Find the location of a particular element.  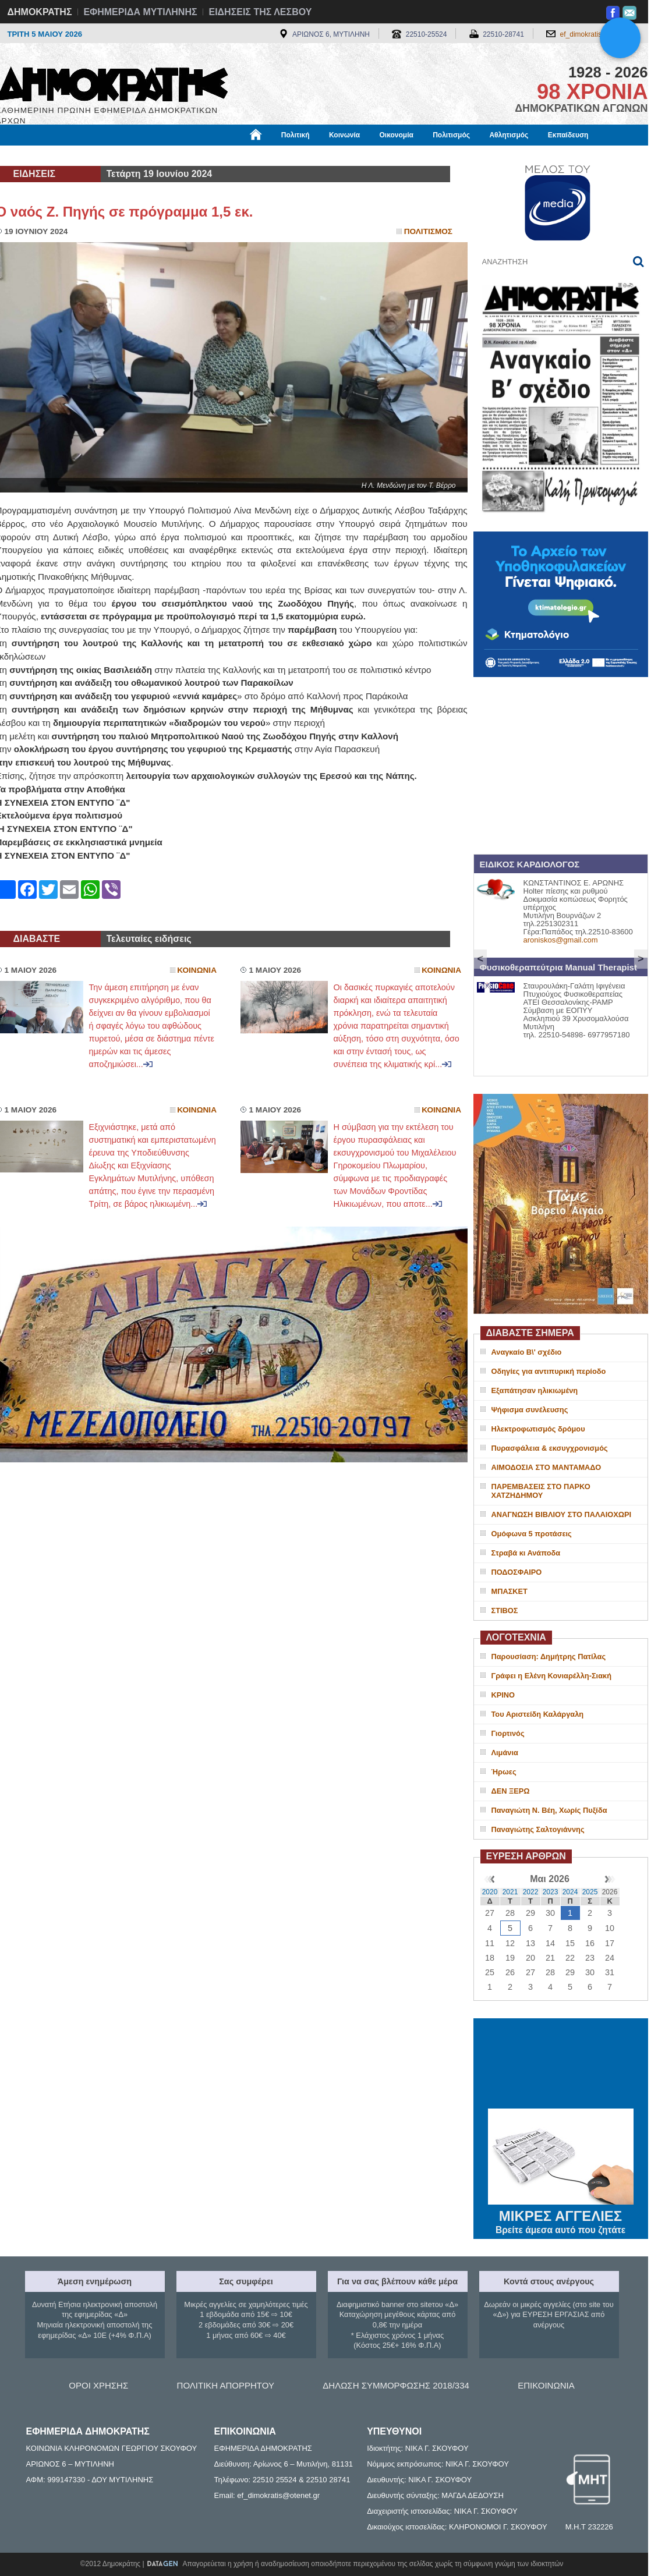

Παρουσίαση: Δημήτρης Πατίλας is located at coordinates (548, 1656).